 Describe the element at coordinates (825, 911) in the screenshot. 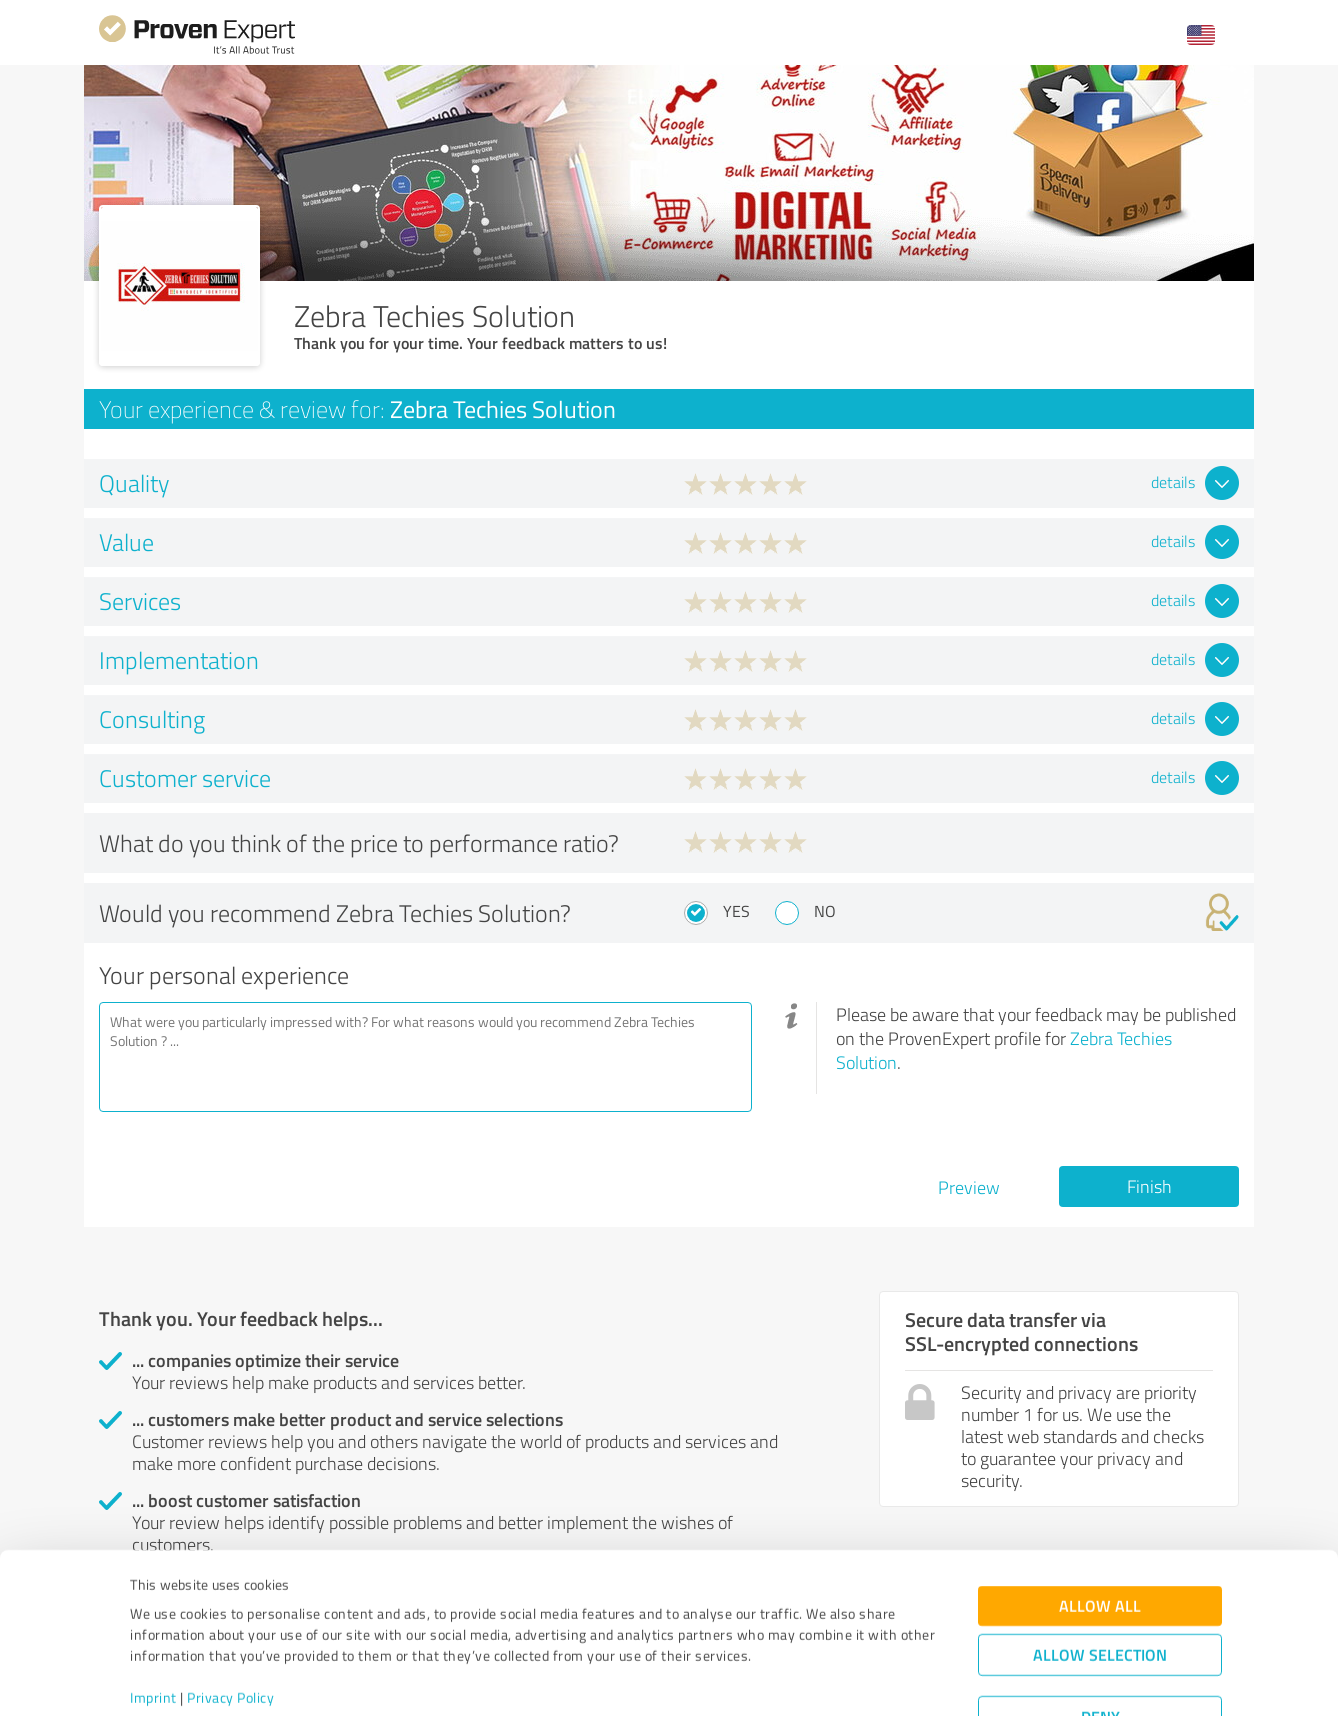

I see `No` at that location.